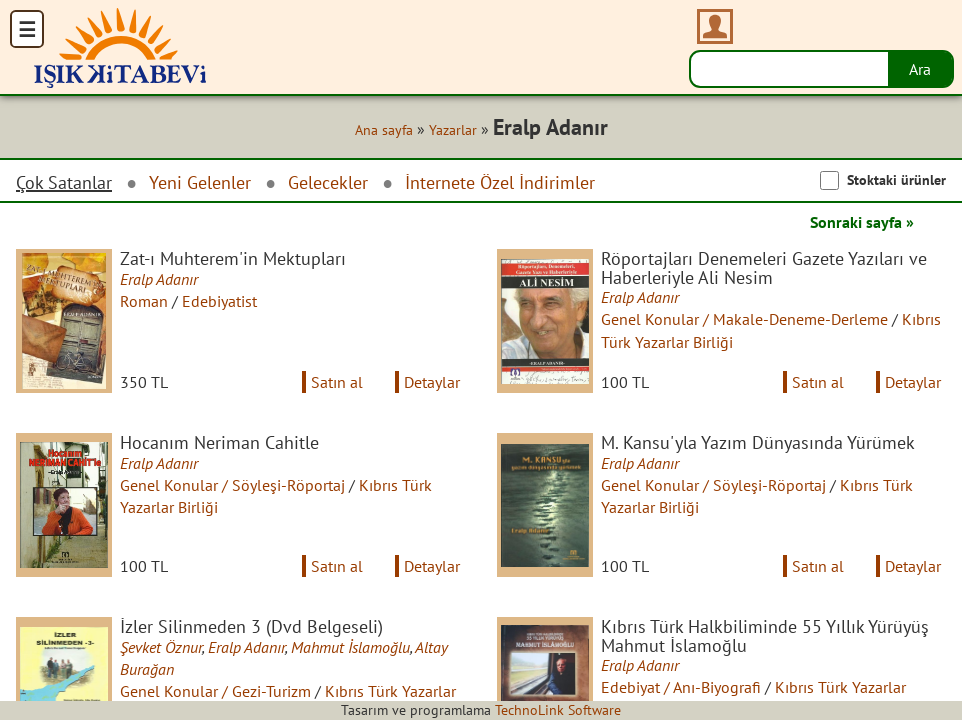  Describe the element at coordinates (161, 647) in the screenshot. I see `Şevket Öznur` at that location.